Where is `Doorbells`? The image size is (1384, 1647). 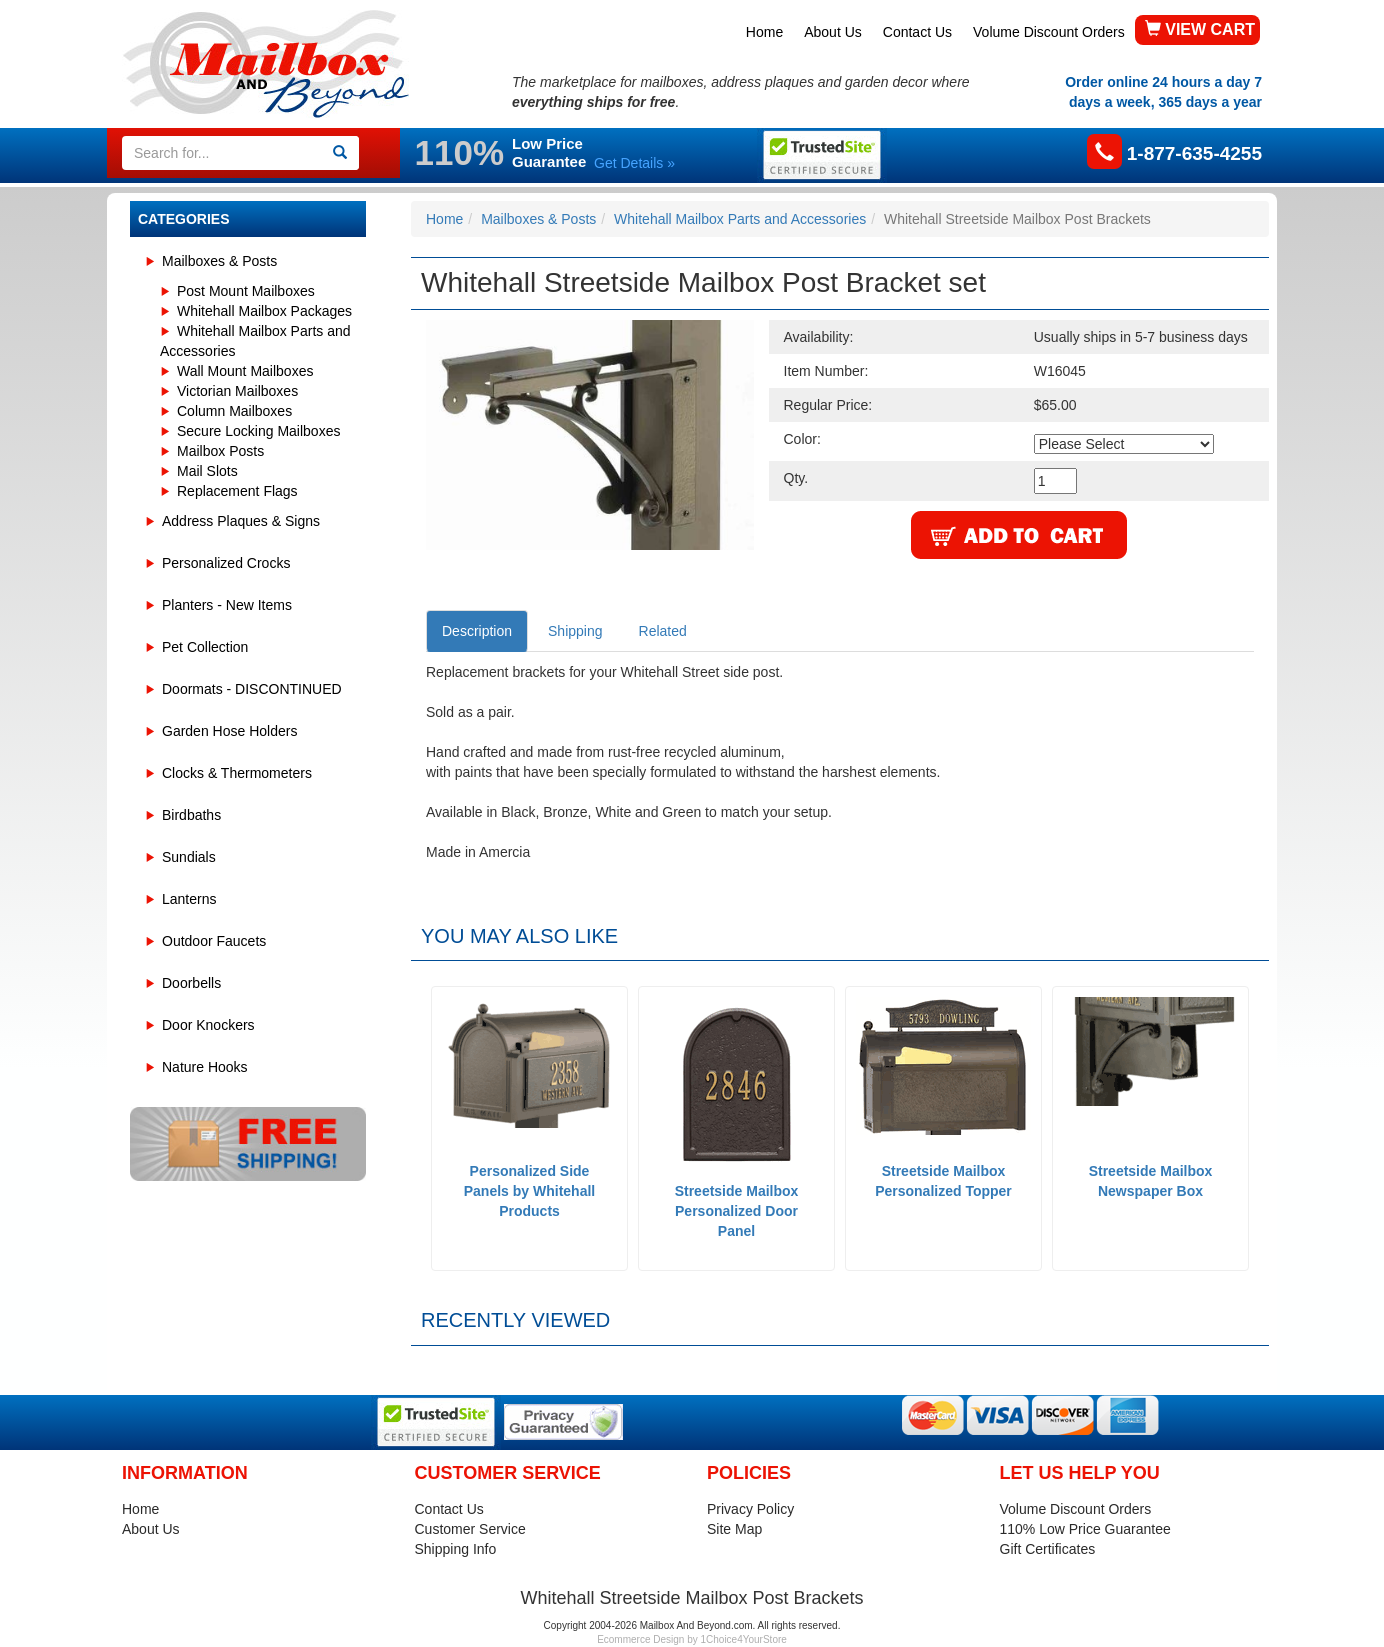
Doorbells is located at coordinates (191, 983).